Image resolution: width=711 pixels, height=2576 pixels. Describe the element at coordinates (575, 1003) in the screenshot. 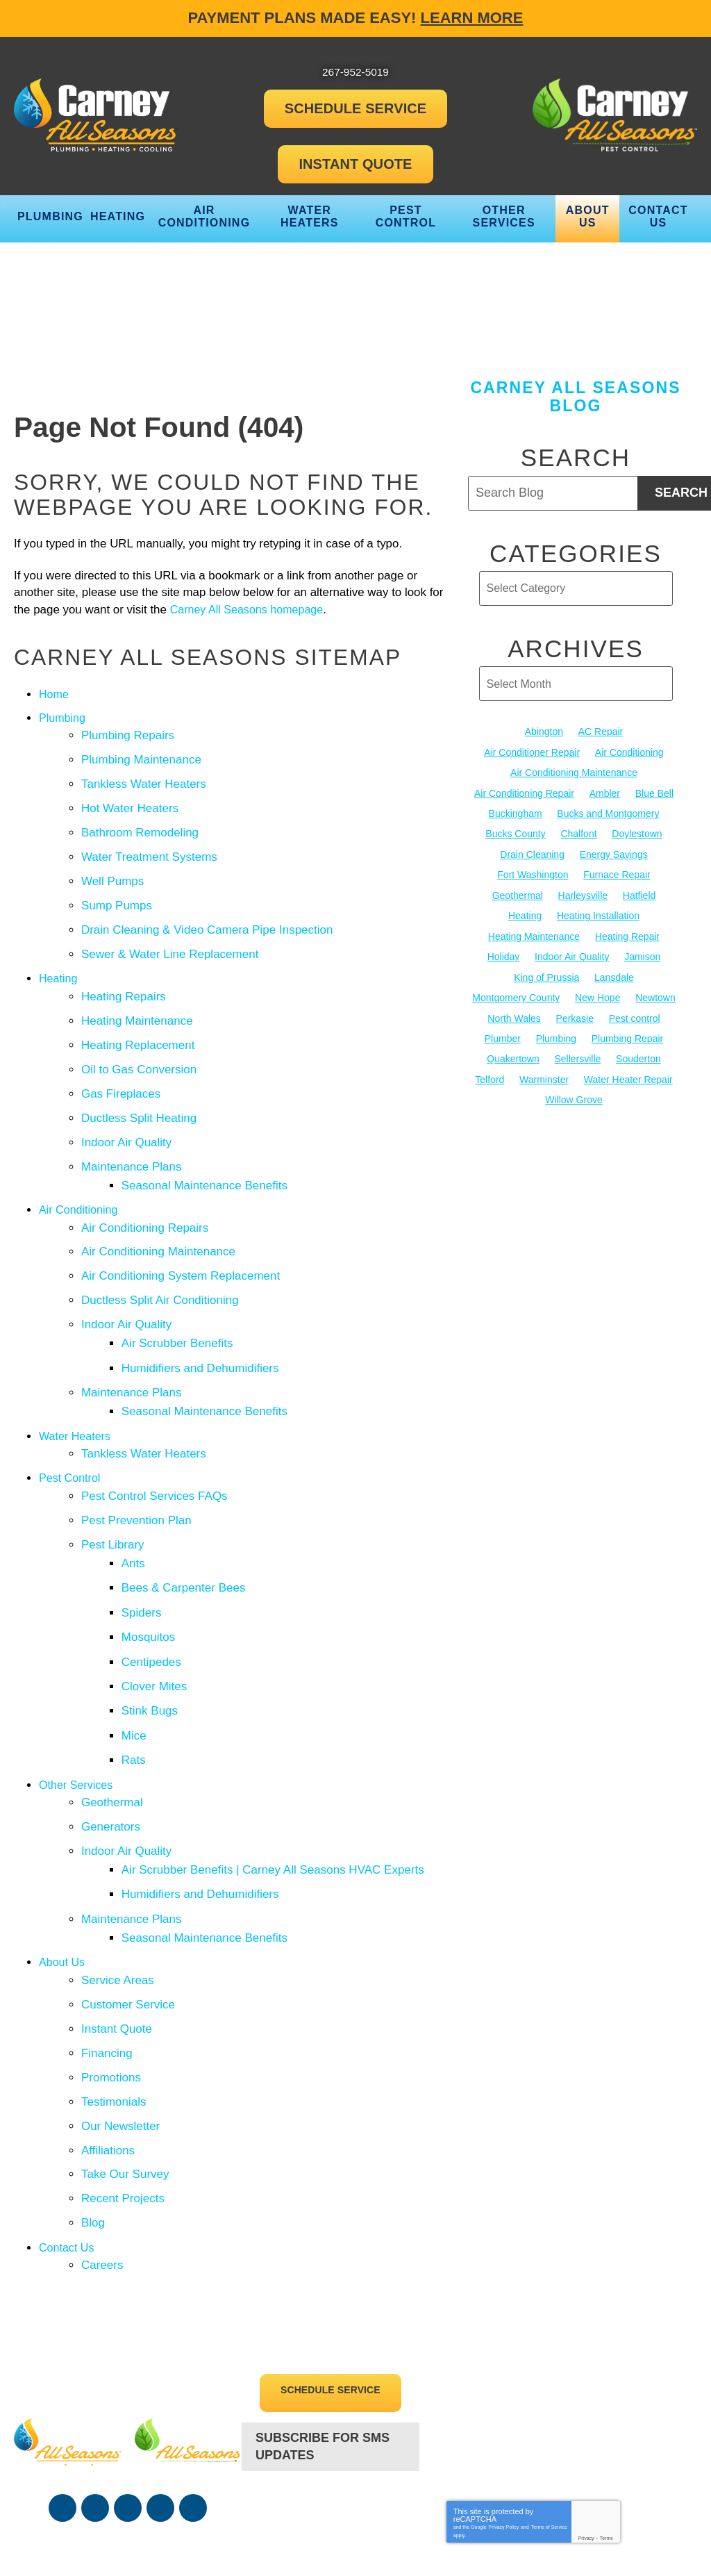

I see `Perkasie [Perkasie (34 items)]` at that location.